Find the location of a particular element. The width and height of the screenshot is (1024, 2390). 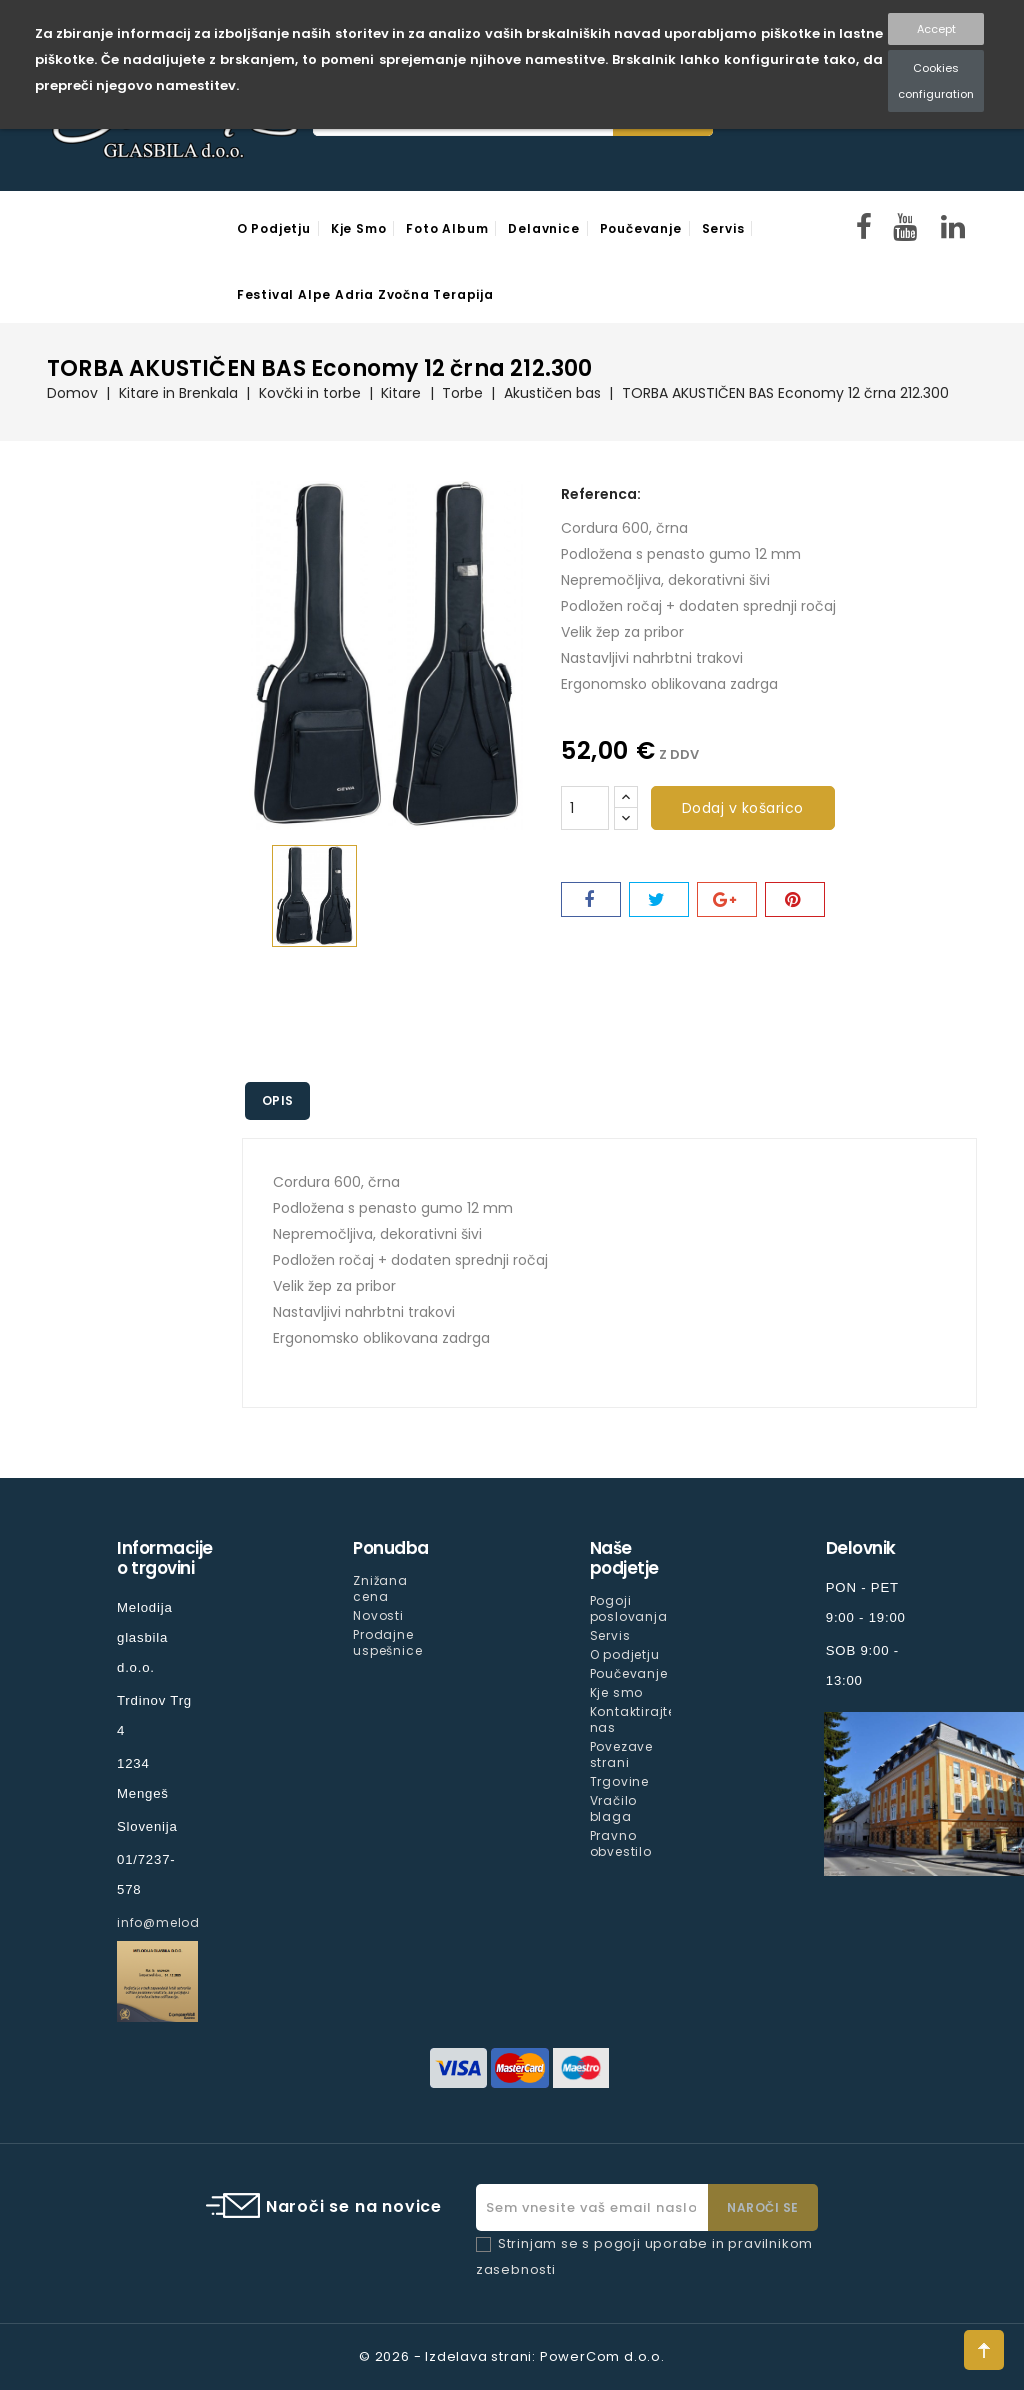

© 2026 - Izdelava strani: PowerCom d.o.o. is located at coordinates (512, 2356).